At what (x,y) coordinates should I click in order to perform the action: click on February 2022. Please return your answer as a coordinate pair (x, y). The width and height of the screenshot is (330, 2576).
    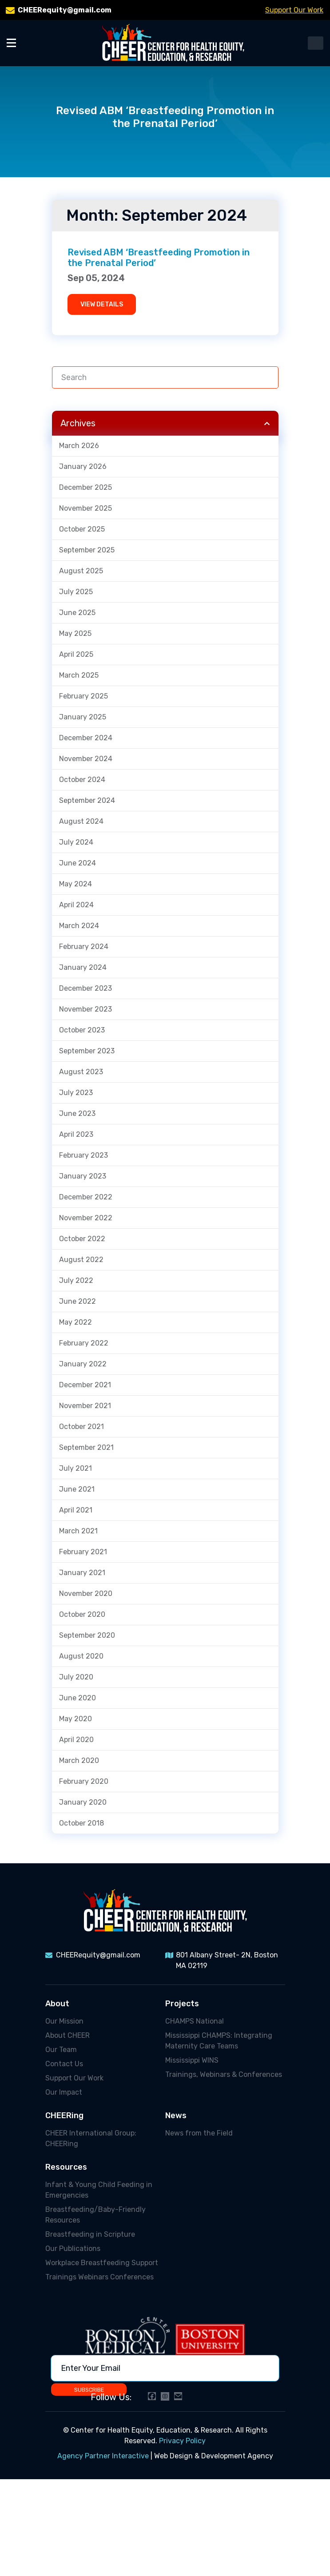
    Looking at the image, I should click on (83, 1343).